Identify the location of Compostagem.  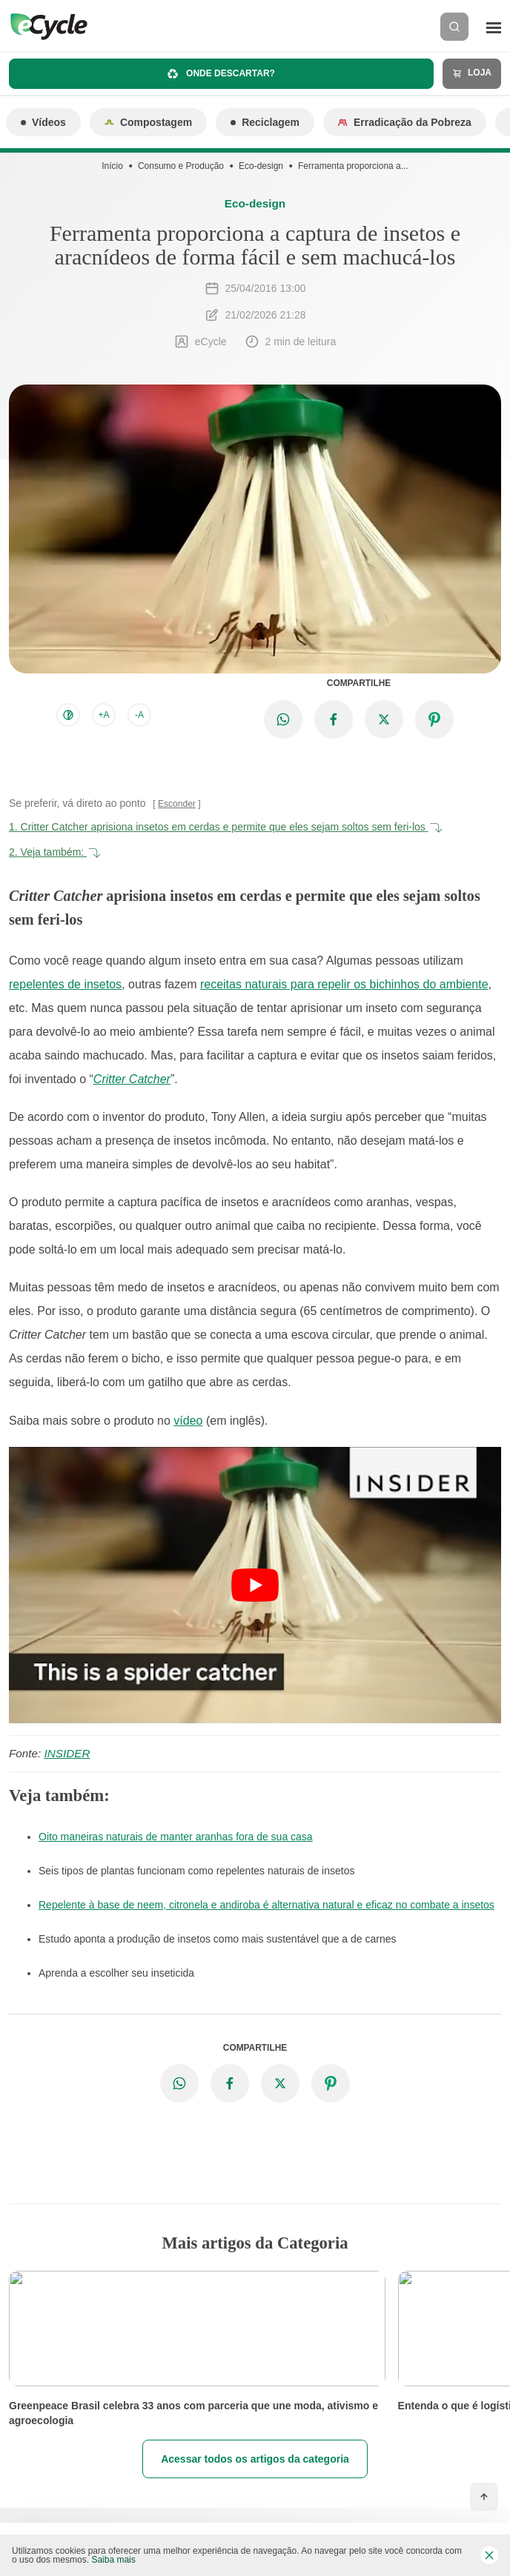
(148, 122).